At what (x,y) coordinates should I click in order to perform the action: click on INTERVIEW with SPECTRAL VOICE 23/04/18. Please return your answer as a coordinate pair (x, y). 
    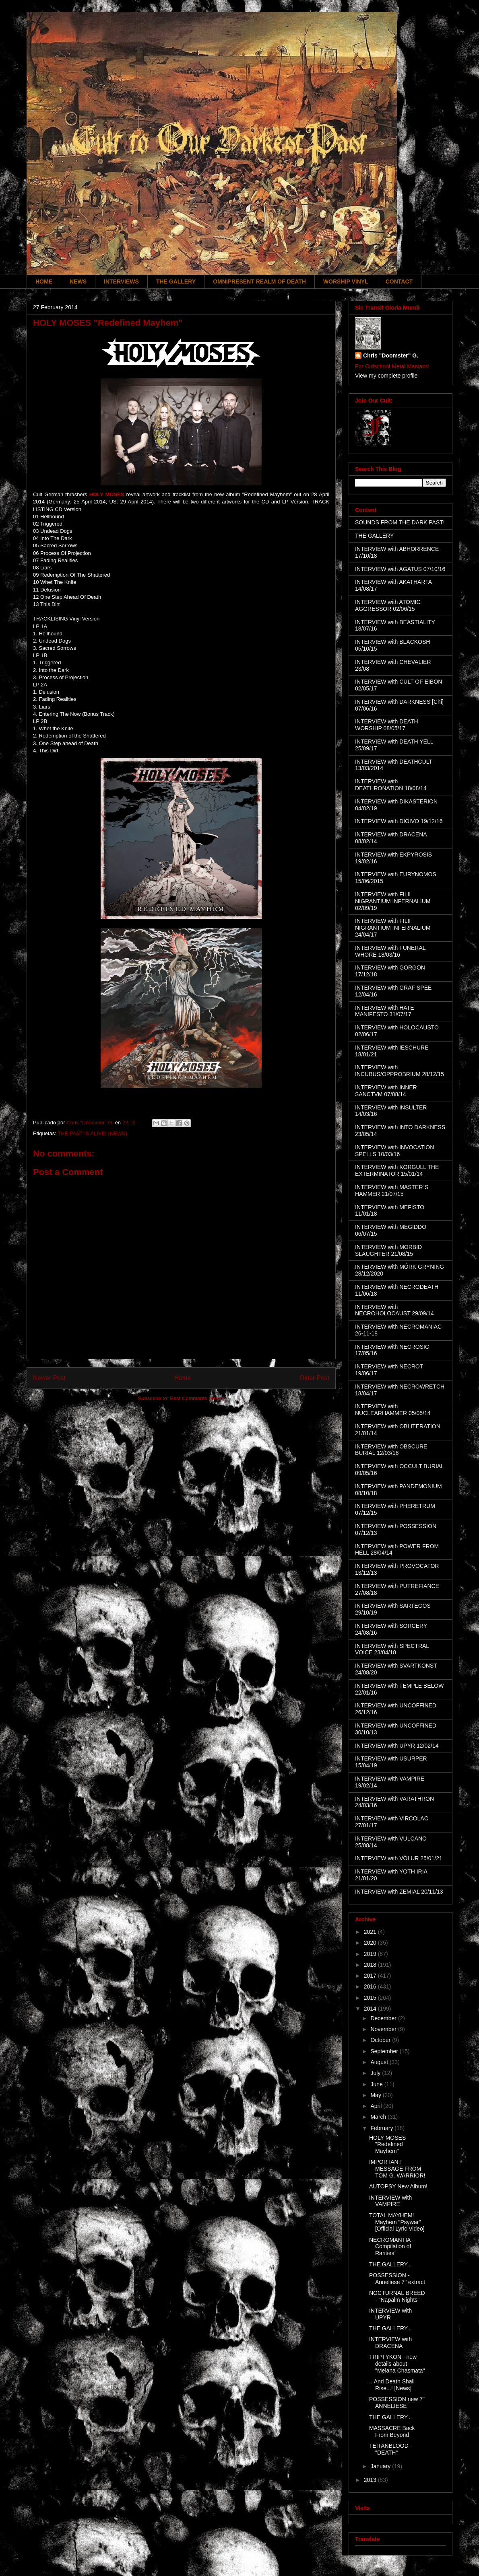
    Looking at the image, I should click on (392, 1649).